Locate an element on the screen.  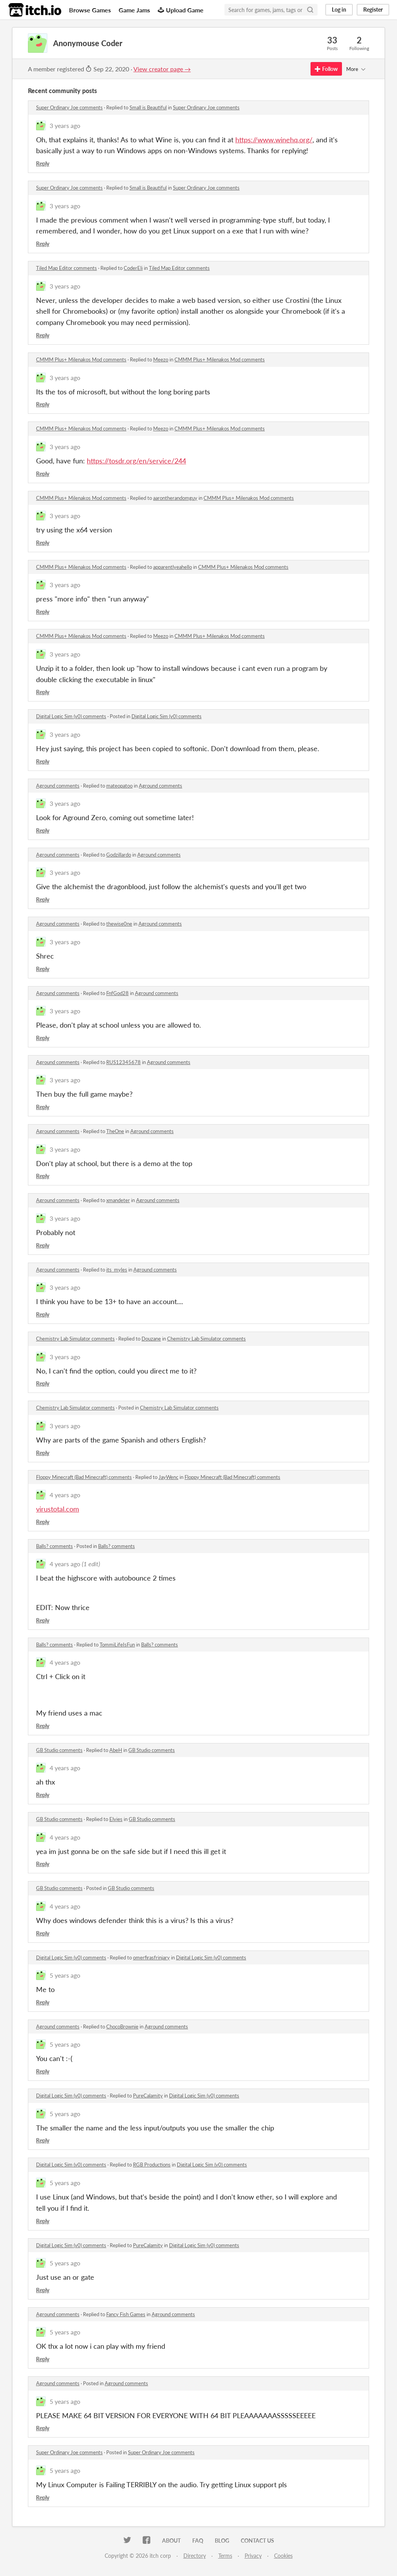
mateopatoo is located at coordinates (119, 786).